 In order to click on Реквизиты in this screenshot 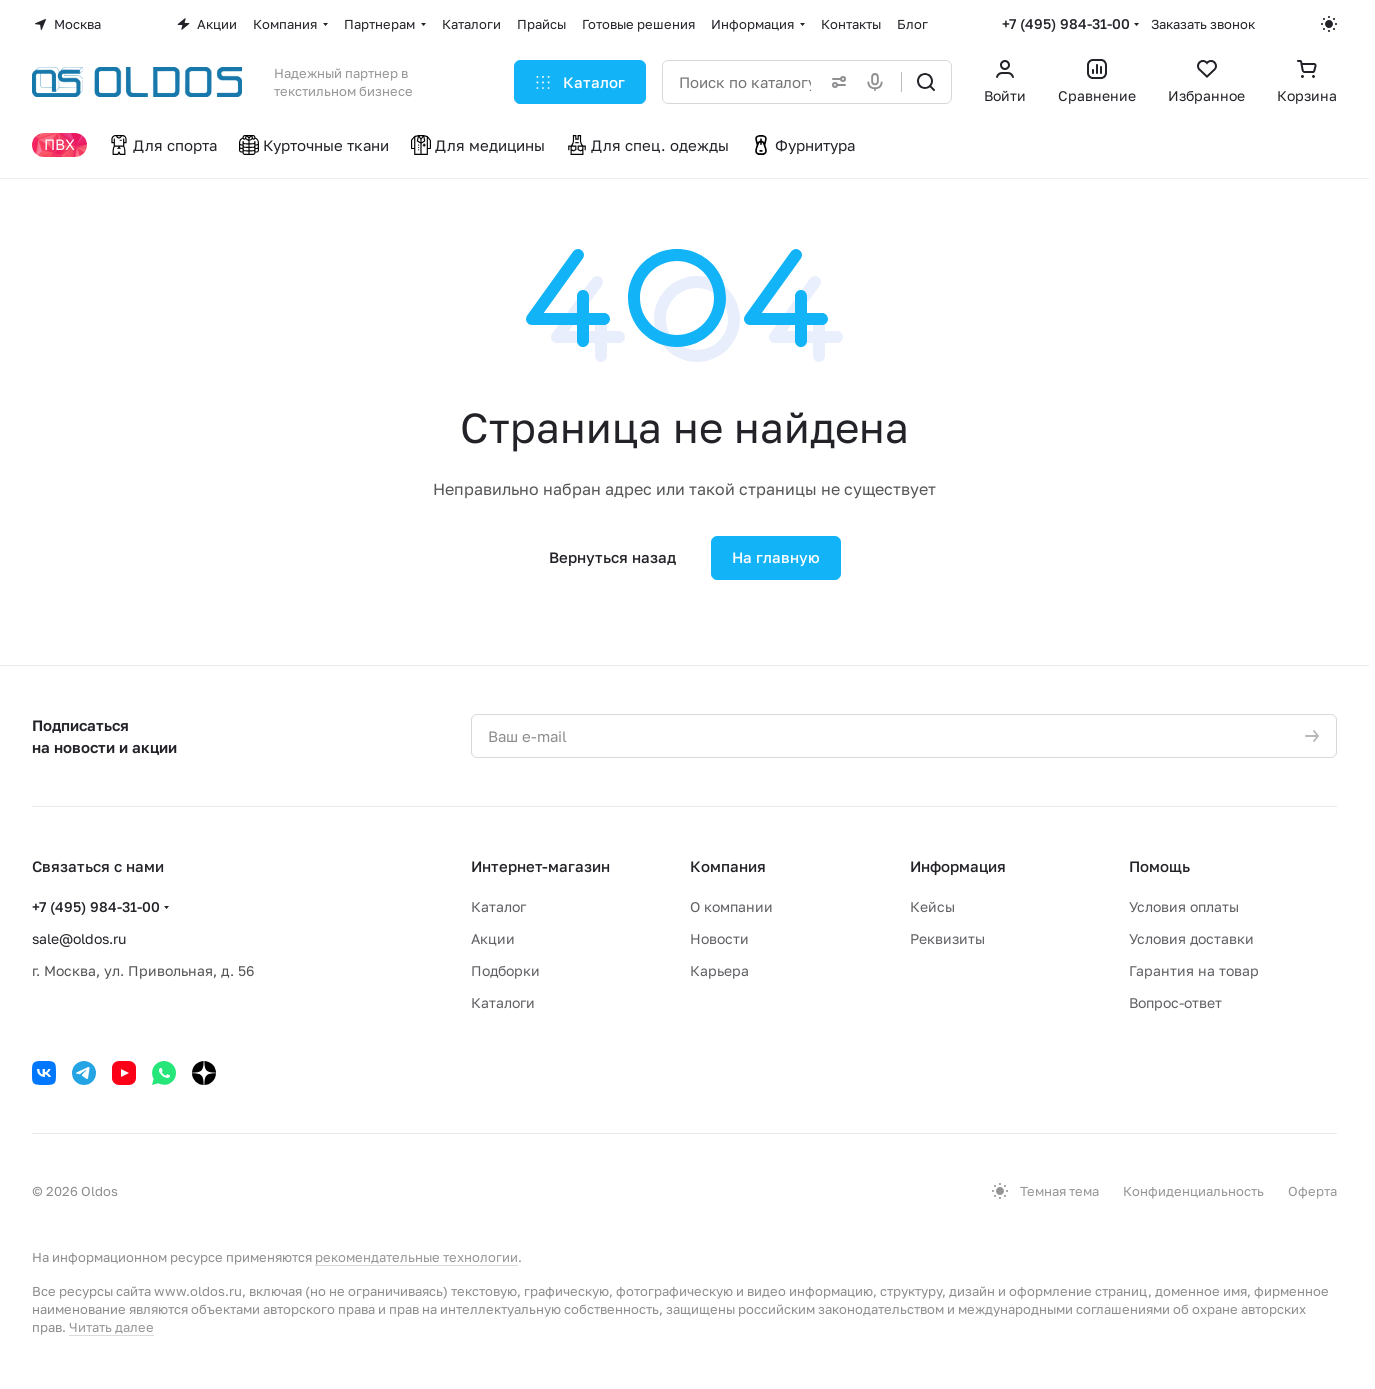, I will do `click(947, 938)`.